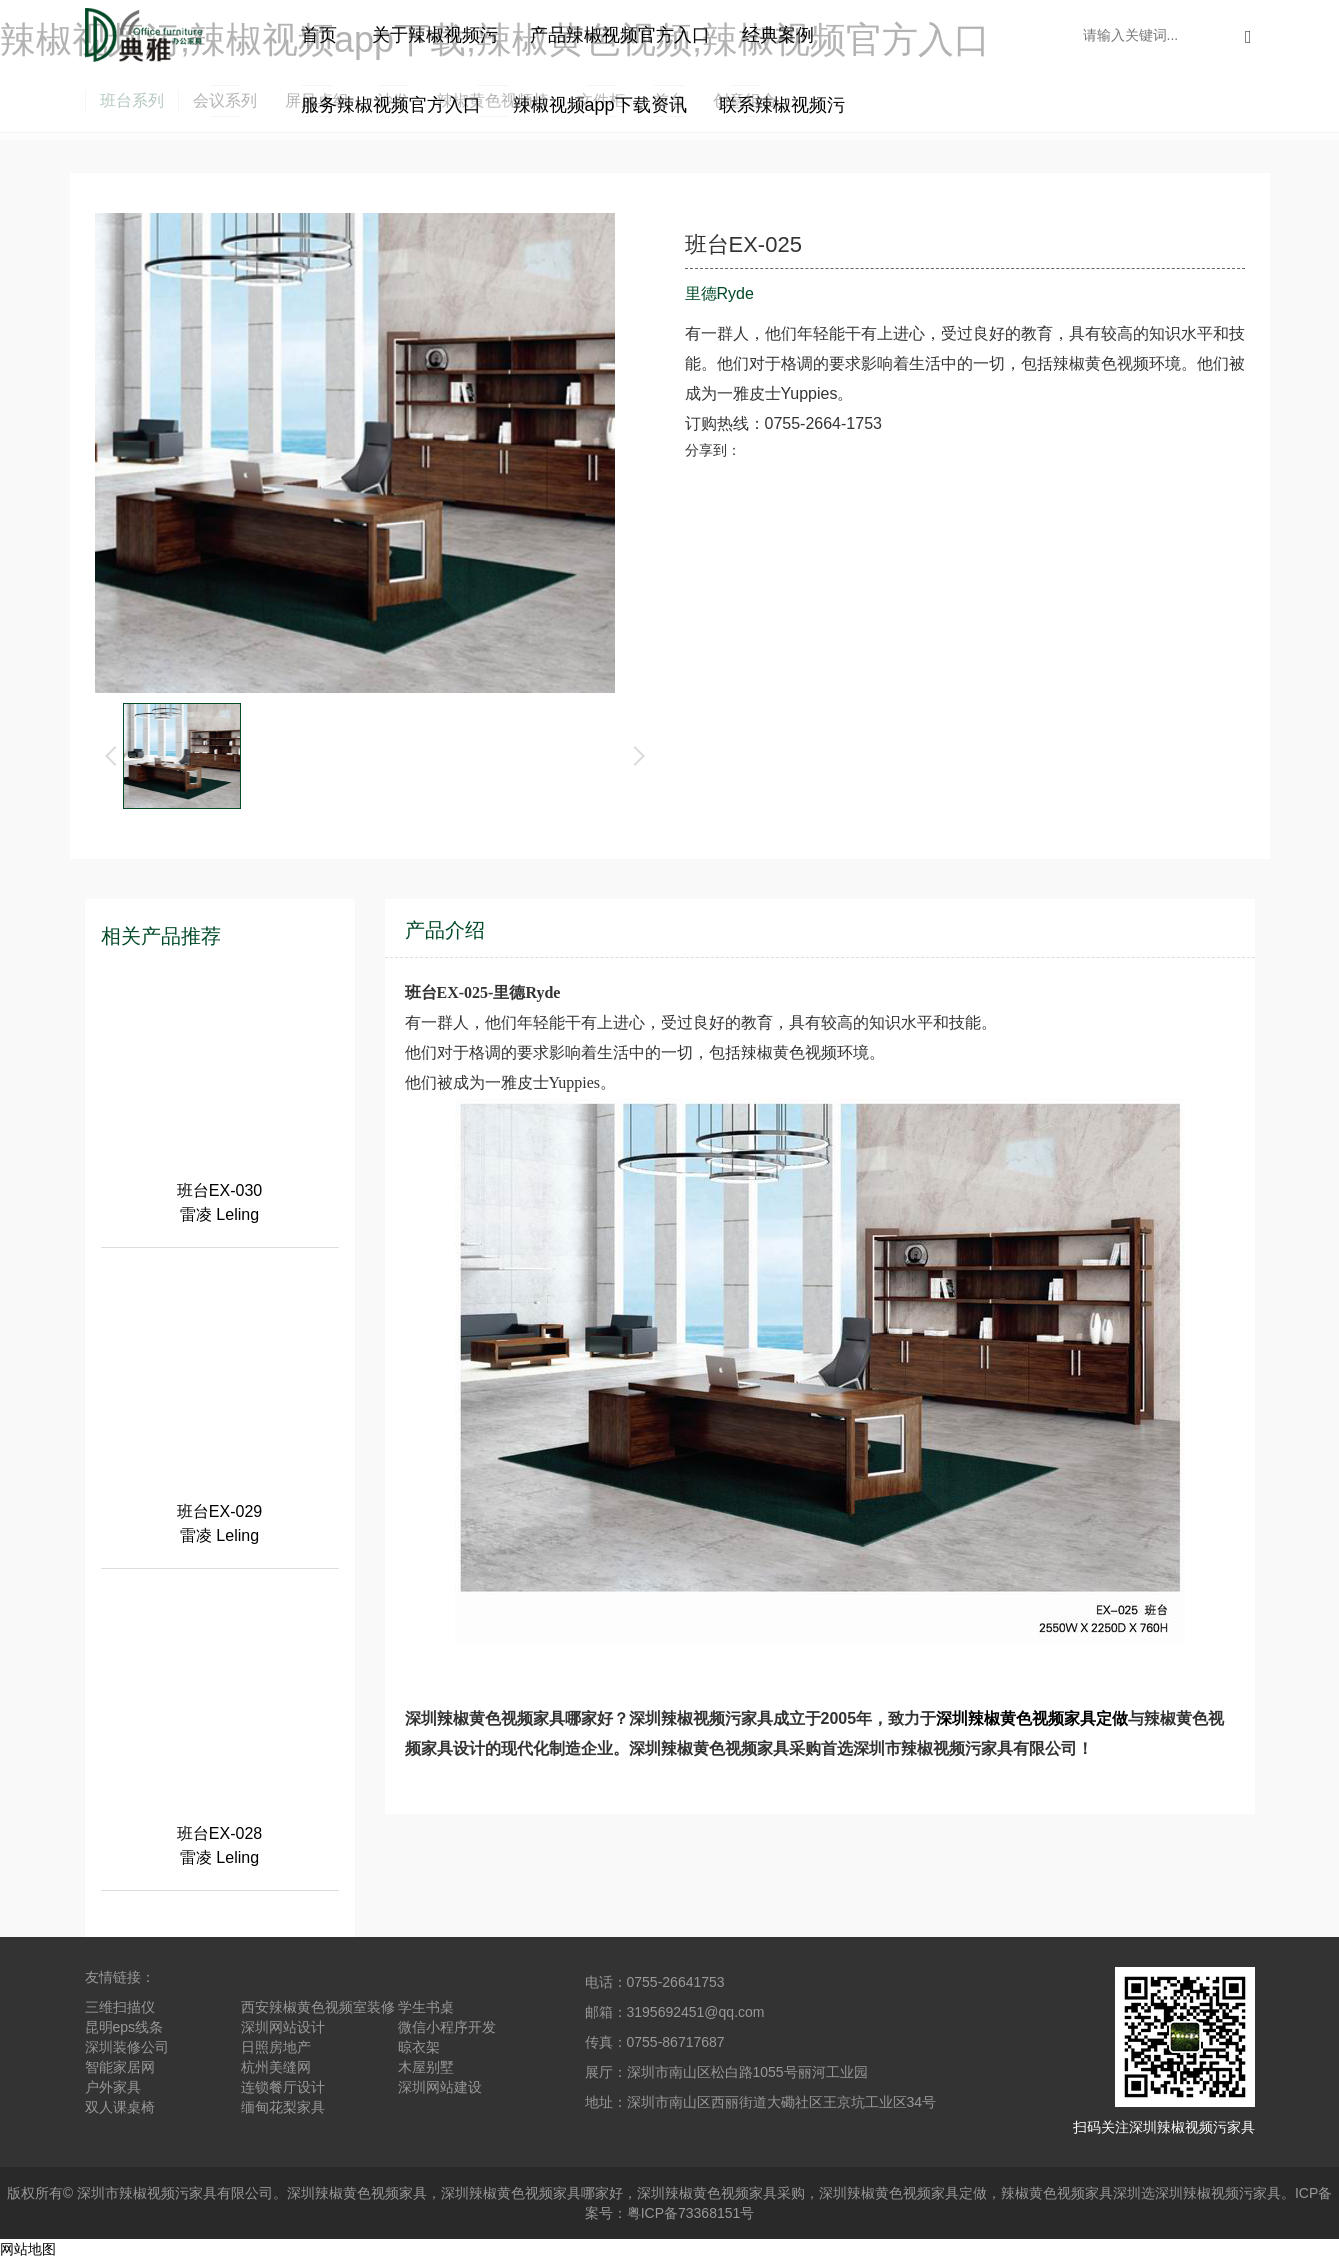 This screenshot has height=2259, width=1339. What do you see at coordinates (127, 2047) in the screenshot?
I see `深圳装修公司` at bounding box center [127, 2047].